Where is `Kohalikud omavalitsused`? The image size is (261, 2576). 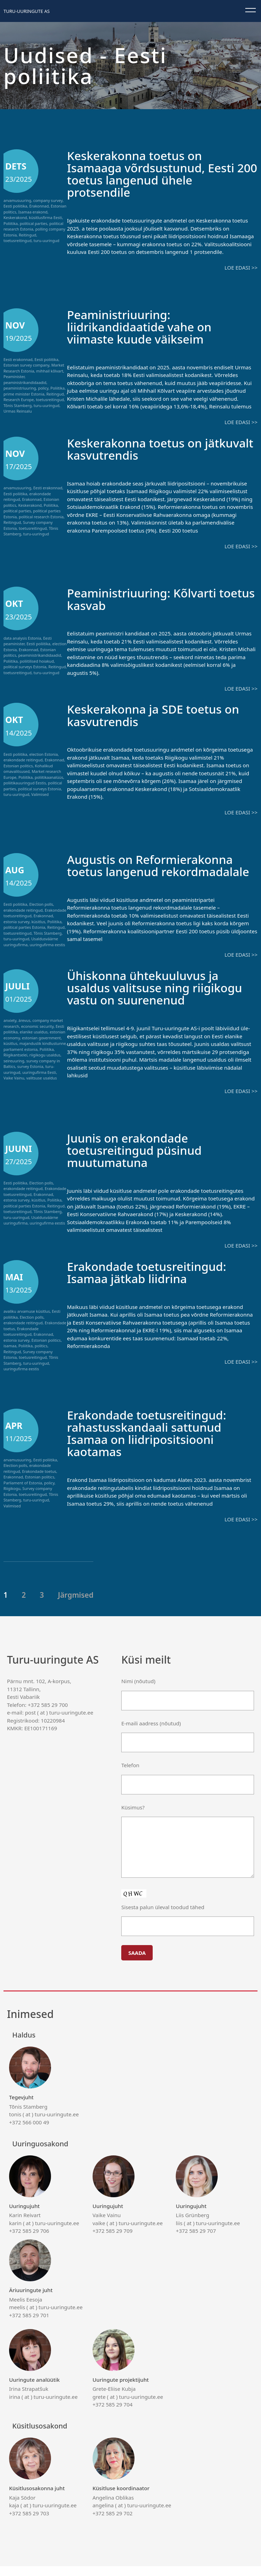
Kohalikud omavalitsused is located at coordinates (28, 767).